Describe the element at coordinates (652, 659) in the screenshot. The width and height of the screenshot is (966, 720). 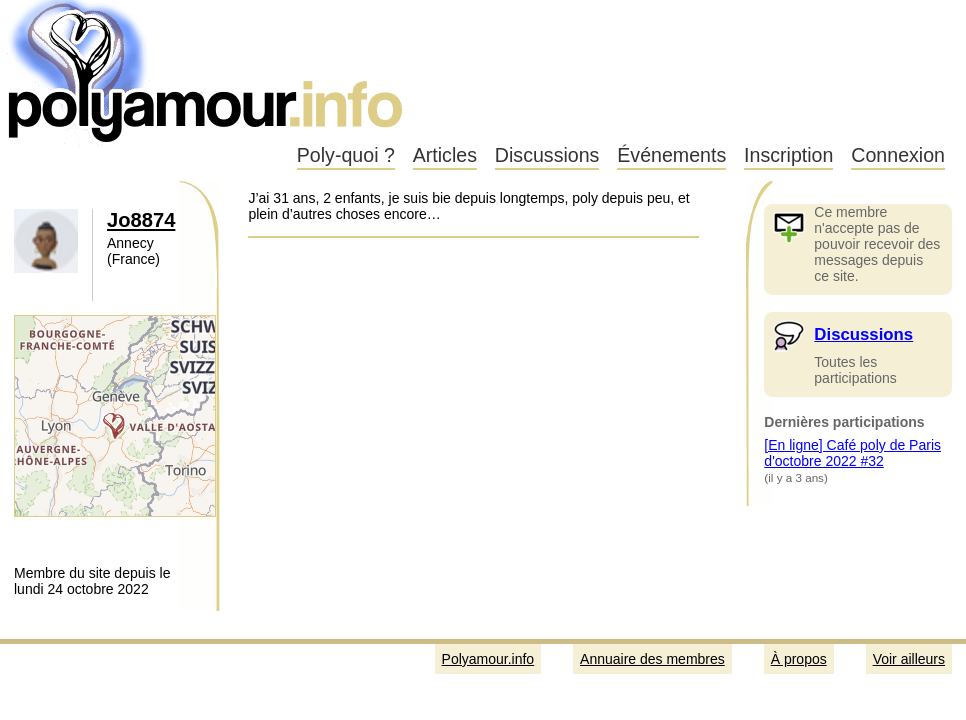
I see `Annuaire des membres` at that location.